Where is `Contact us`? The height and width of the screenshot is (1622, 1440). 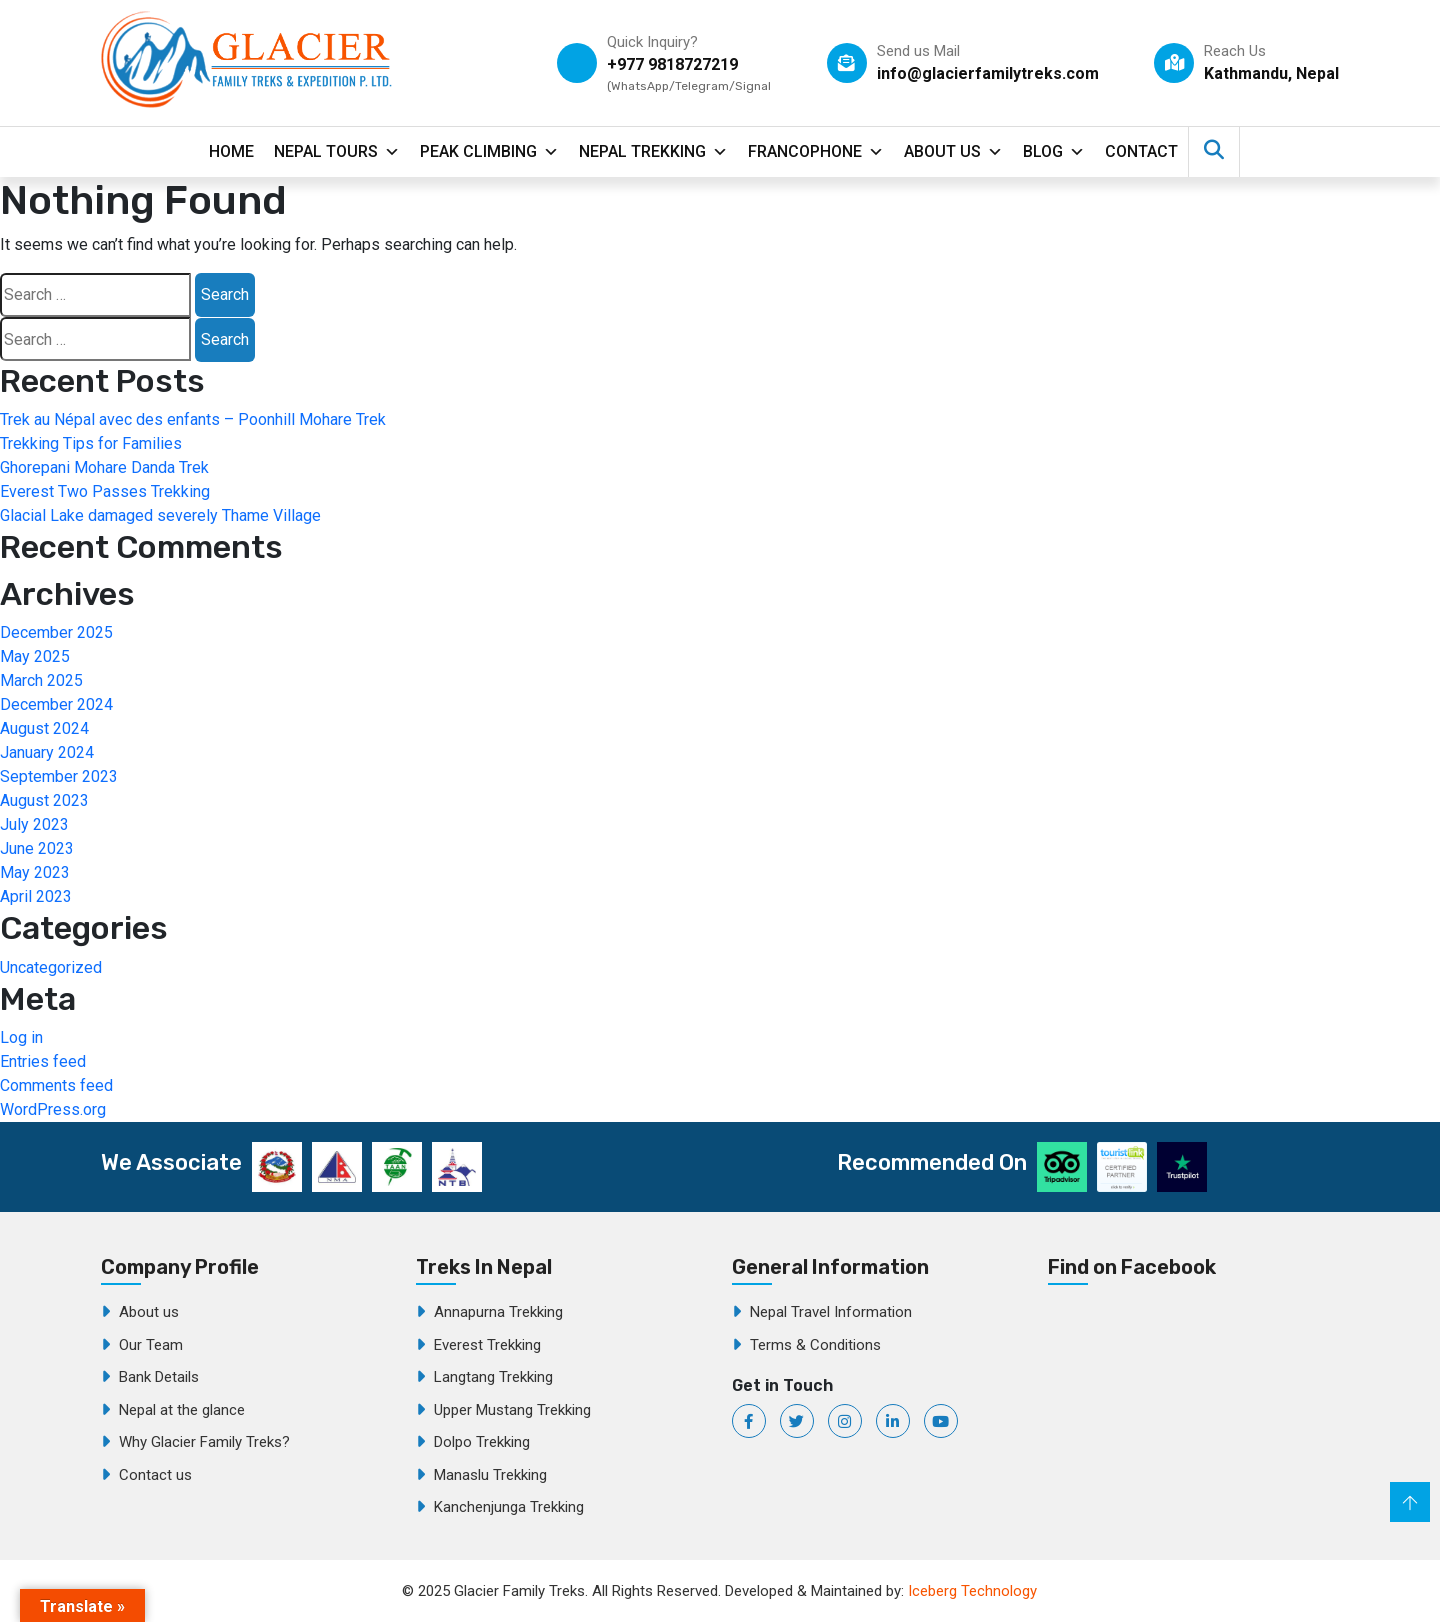
Contact us is located at coordinates (155, 1475).